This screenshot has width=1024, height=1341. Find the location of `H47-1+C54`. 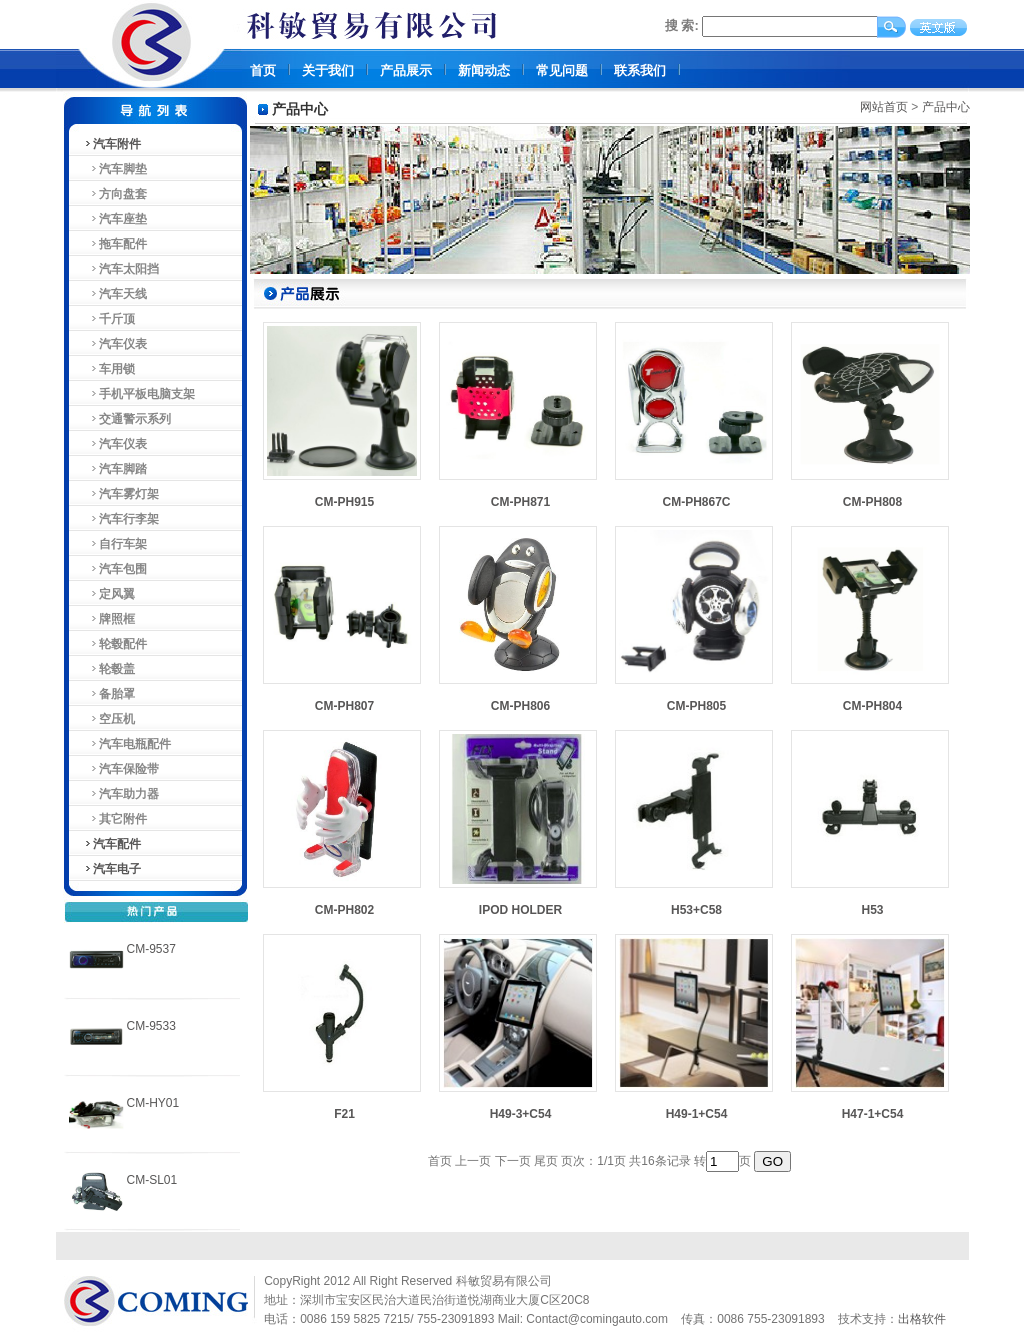

H47-1+C54 is located at coordinates (873, 1114).